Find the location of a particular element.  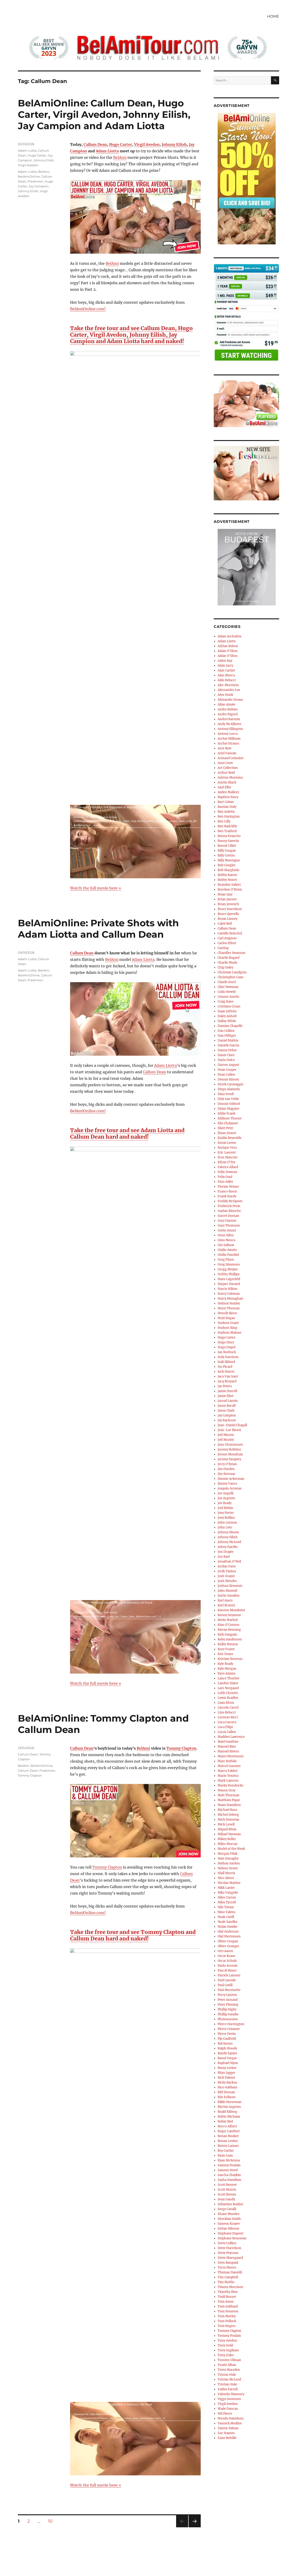

Alexander Straus is located at coordinates (230, 700).